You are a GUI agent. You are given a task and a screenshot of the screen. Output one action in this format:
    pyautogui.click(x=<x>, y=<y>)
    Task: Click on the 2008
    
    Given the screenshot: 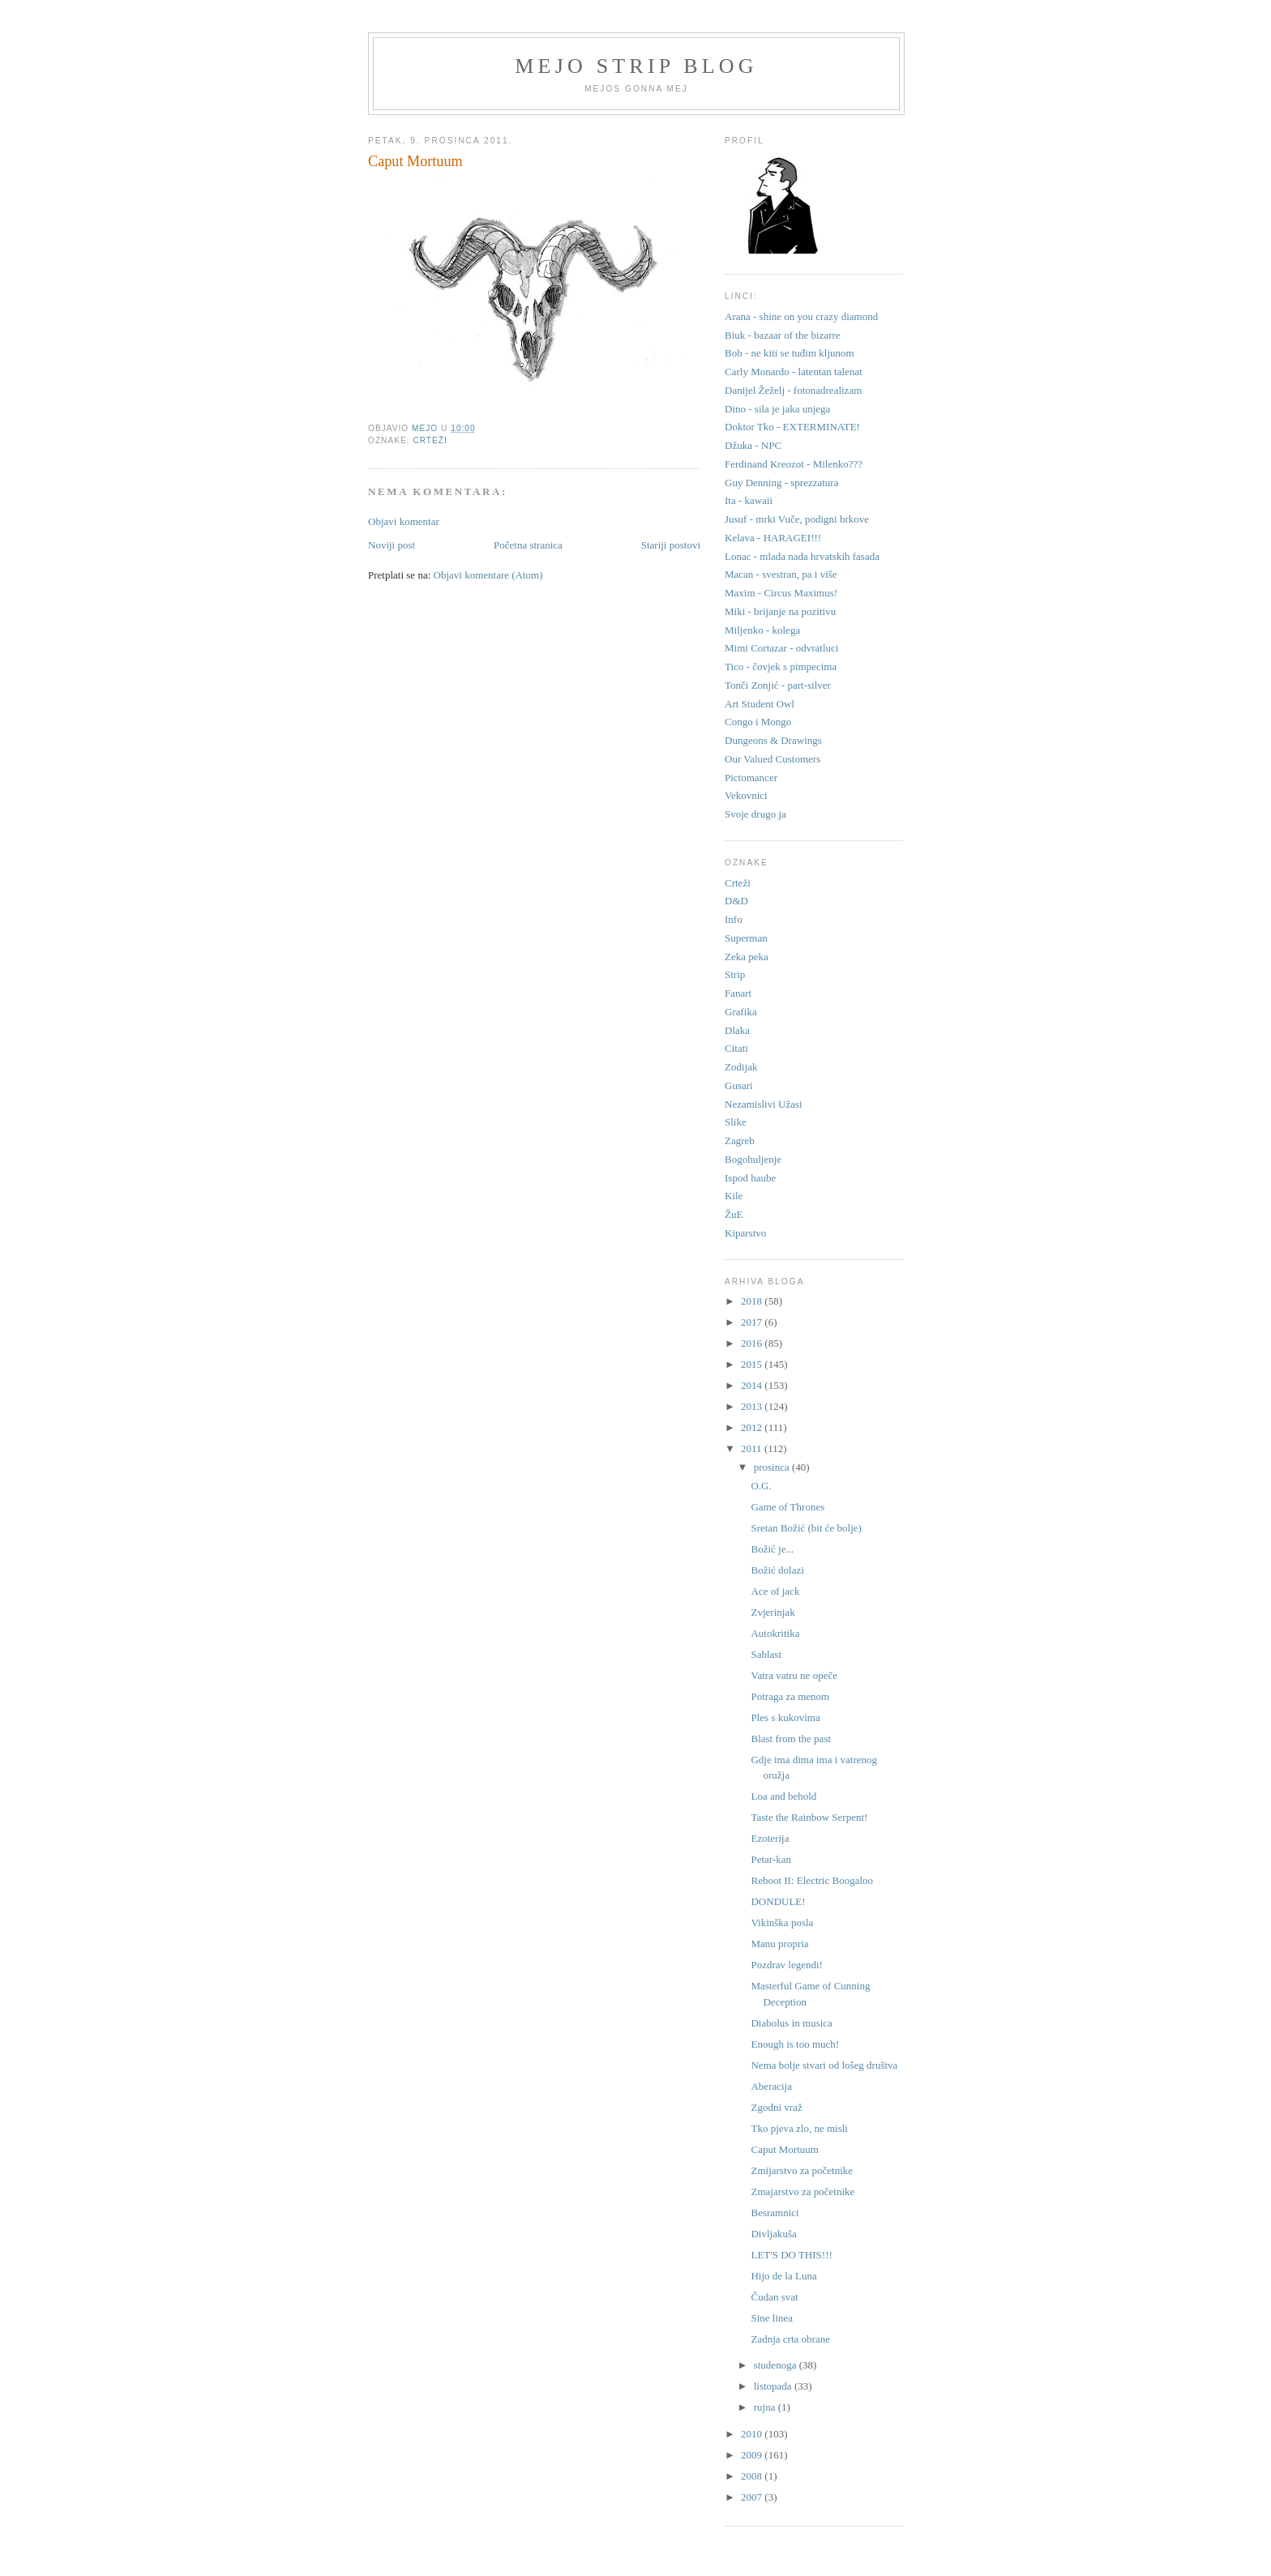 What is the action you would take?
    pyautogui.click(x=752, y=2476)
    